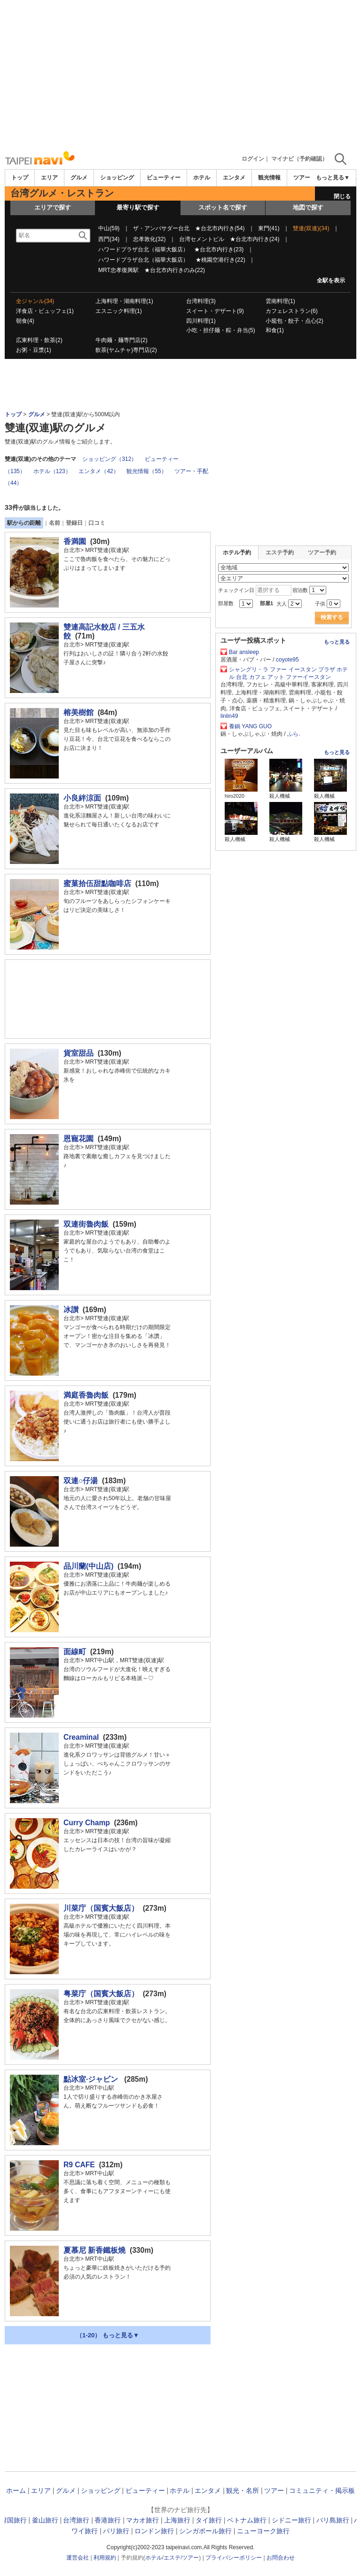 This screenshot has width=361, height=2576. I want to click on 双連○仔湯, so click(80, 1481).